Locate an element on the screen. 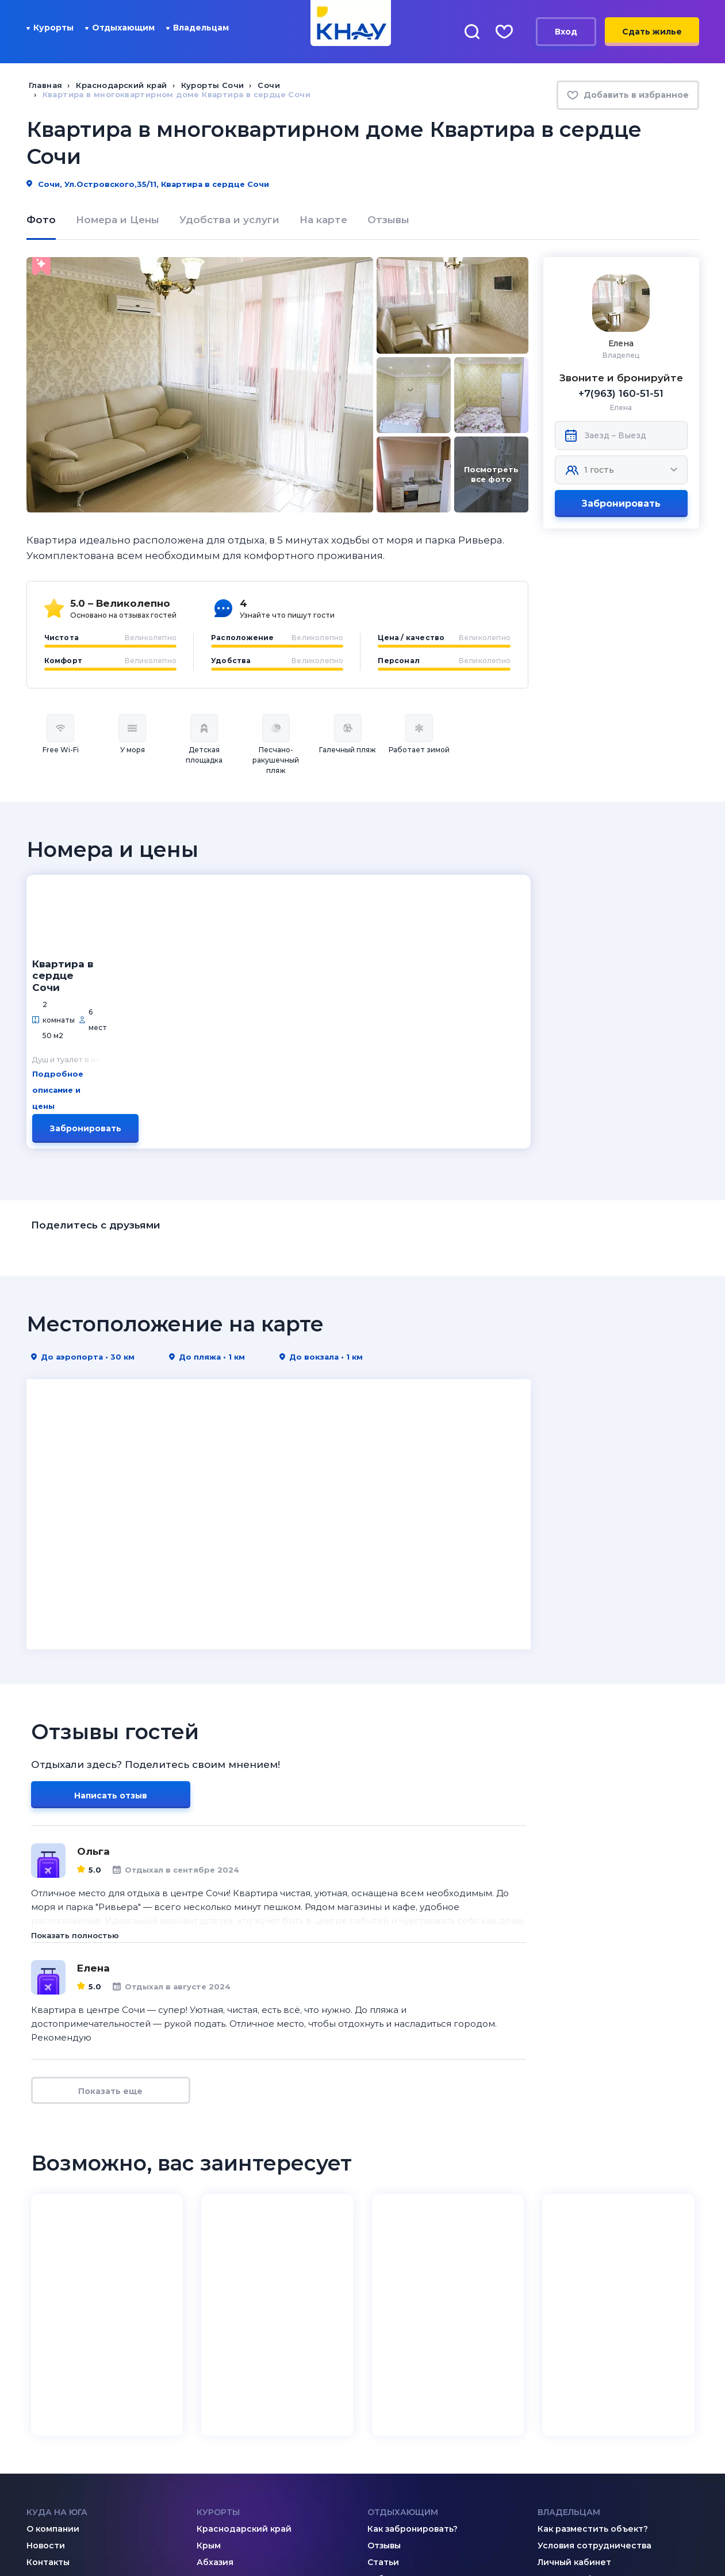  Как забронировать? is located at coordinates (412, 2343).